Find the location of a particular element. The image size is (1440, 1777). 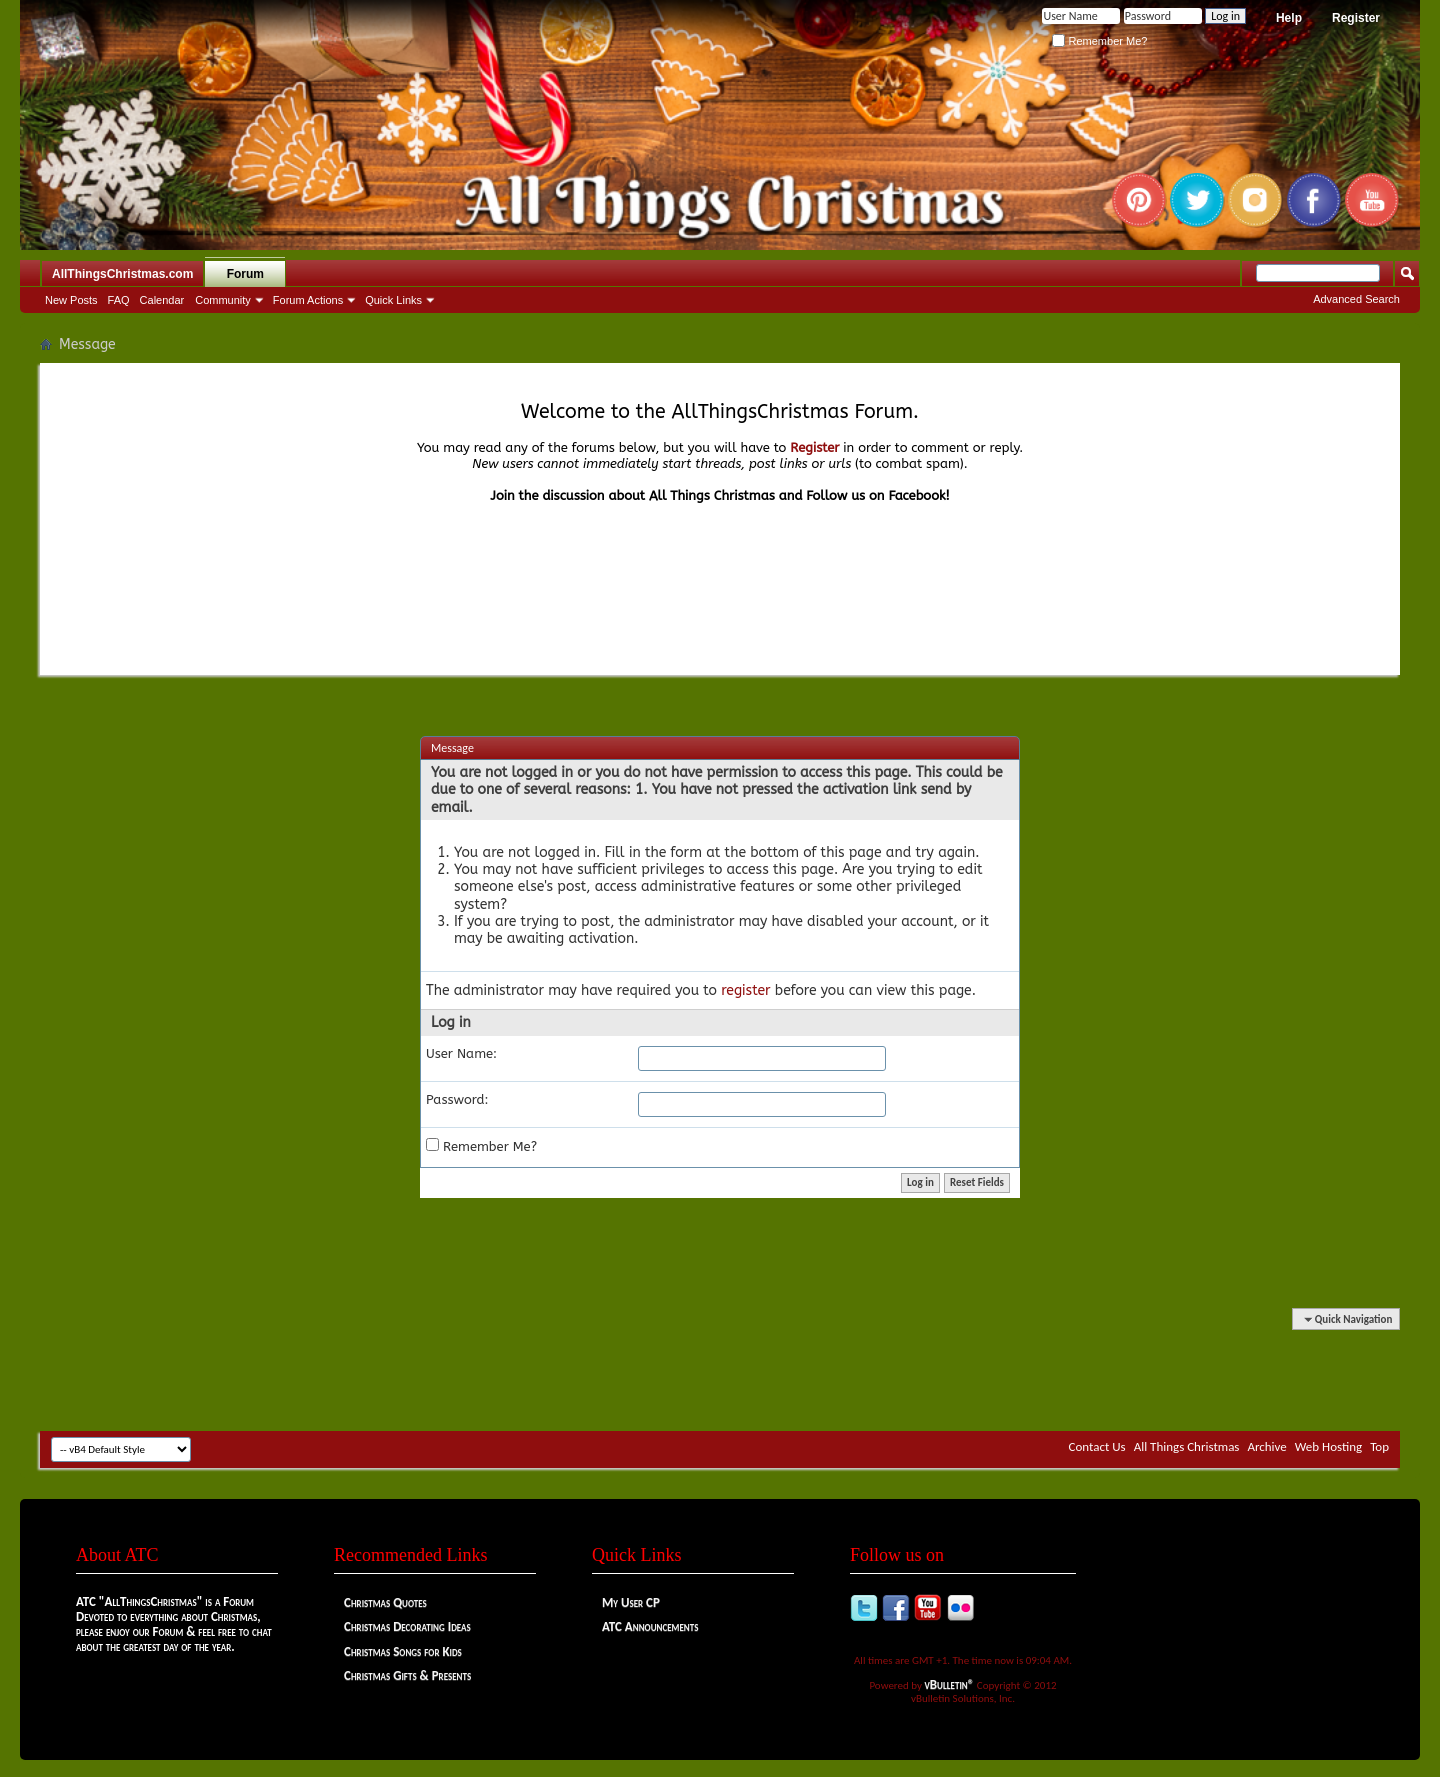

Top is located at coordinates (1379, 1446).